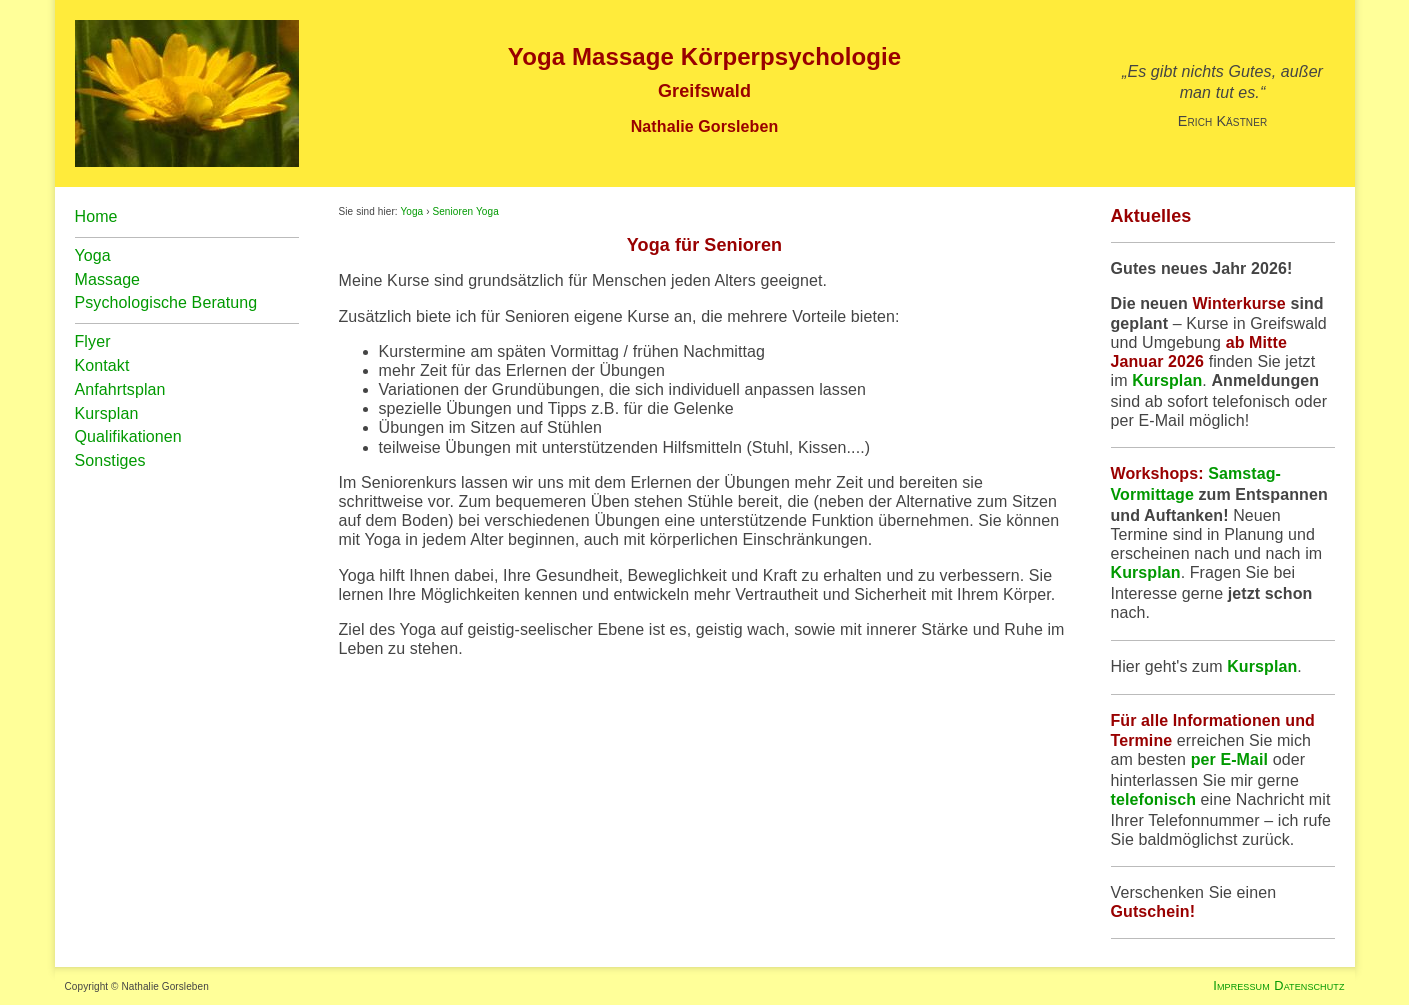 The image size is (1409, 1005). What do you see at coordinates (1241, 985) in the screenshot?
I see `Impressum` at bounding box center [1241, 985].